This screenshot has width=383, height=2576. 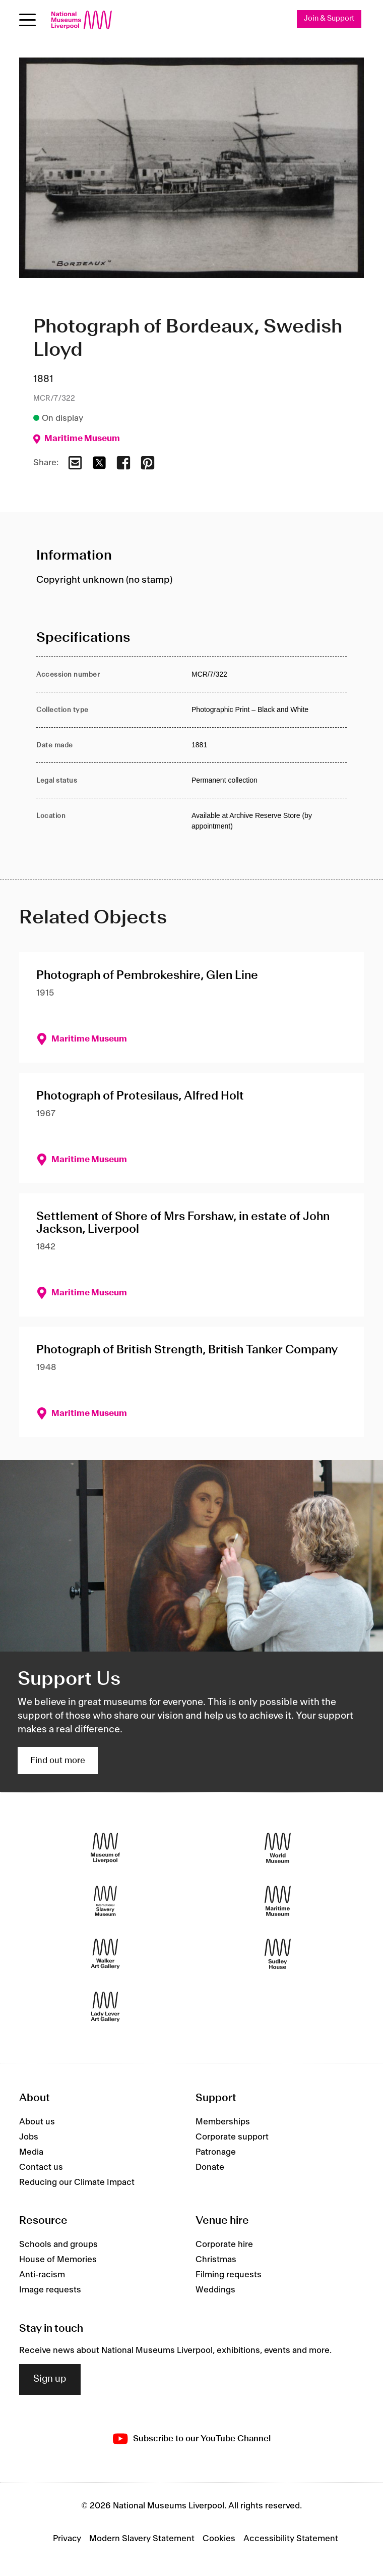 What do you see at coordinates (277, 1848) in the screenshot?
I see `[World Museum]` at bounding box center [277, 1848].